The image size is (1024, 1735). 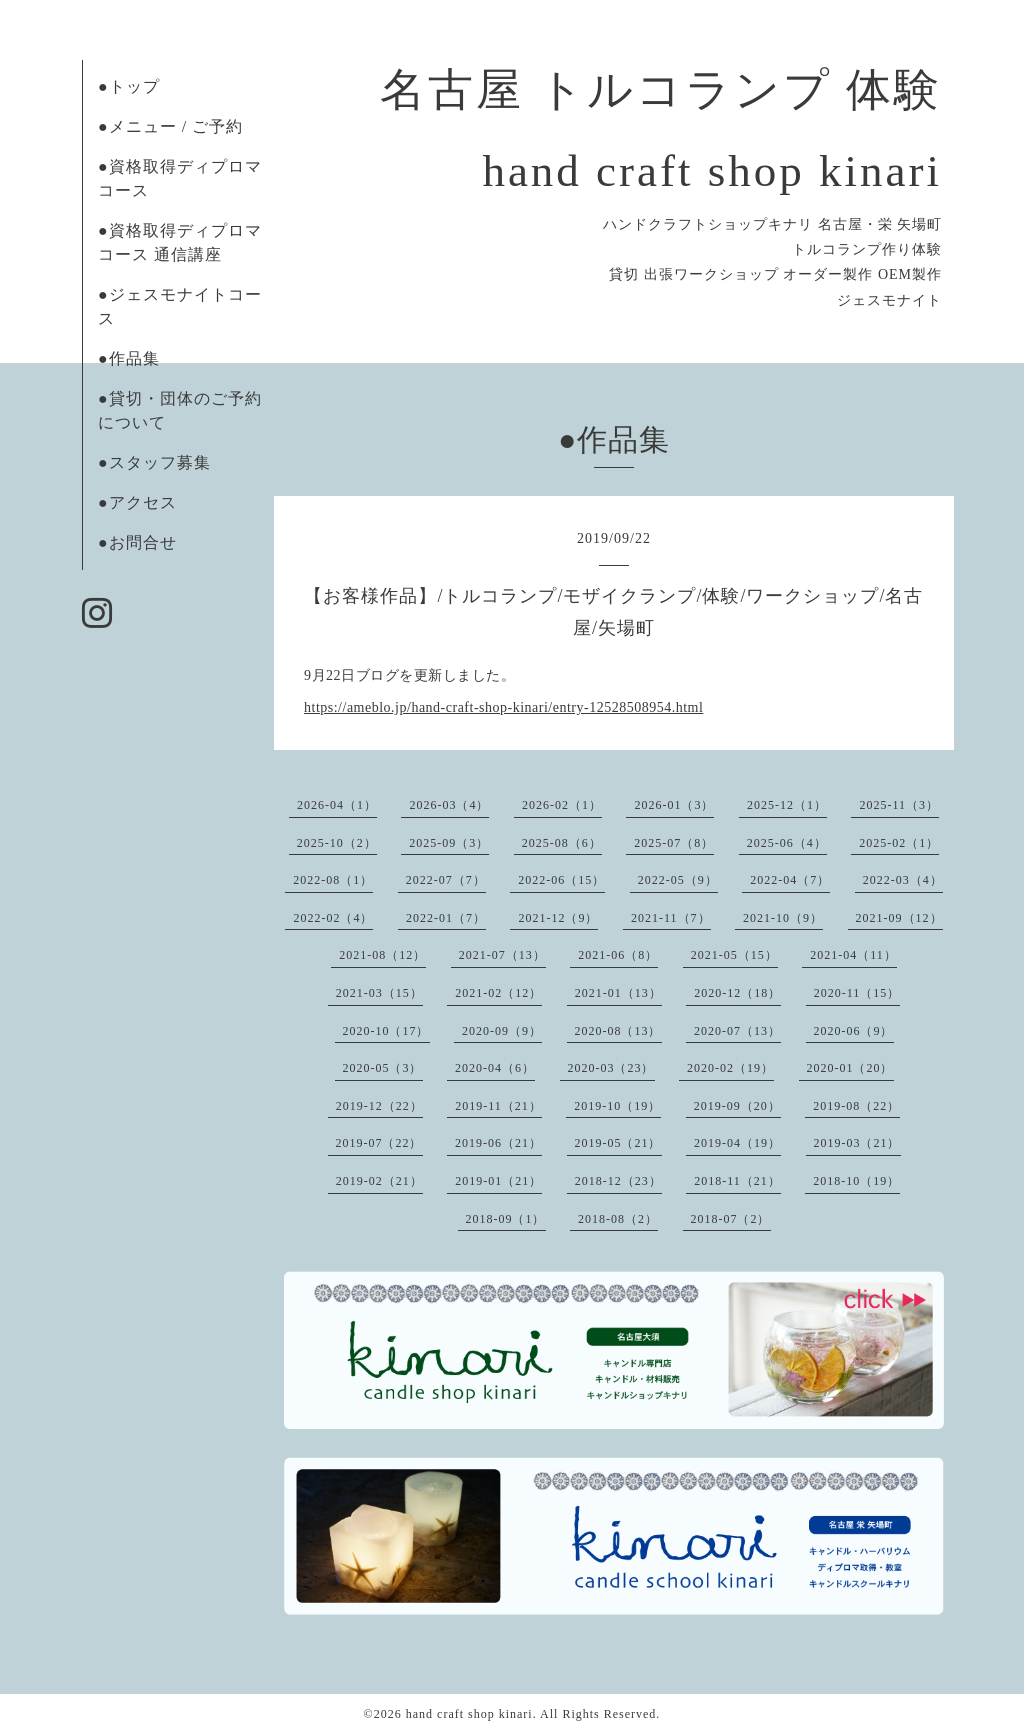 I want to click on 2026-01（3）, so click(x=674, y=805).